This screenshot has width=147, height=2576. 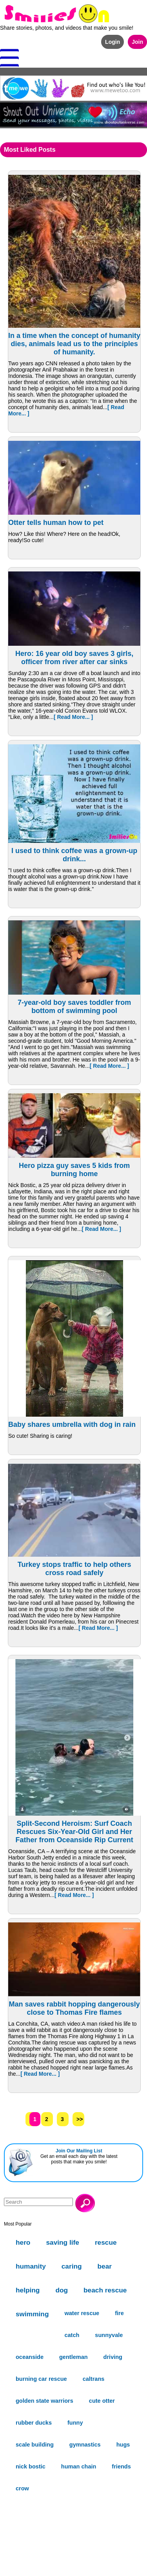 What do you see at coordinates (55, 522) in the screenshot?
I see `Otter tells human how to pet` at bounding box center [55, 522].